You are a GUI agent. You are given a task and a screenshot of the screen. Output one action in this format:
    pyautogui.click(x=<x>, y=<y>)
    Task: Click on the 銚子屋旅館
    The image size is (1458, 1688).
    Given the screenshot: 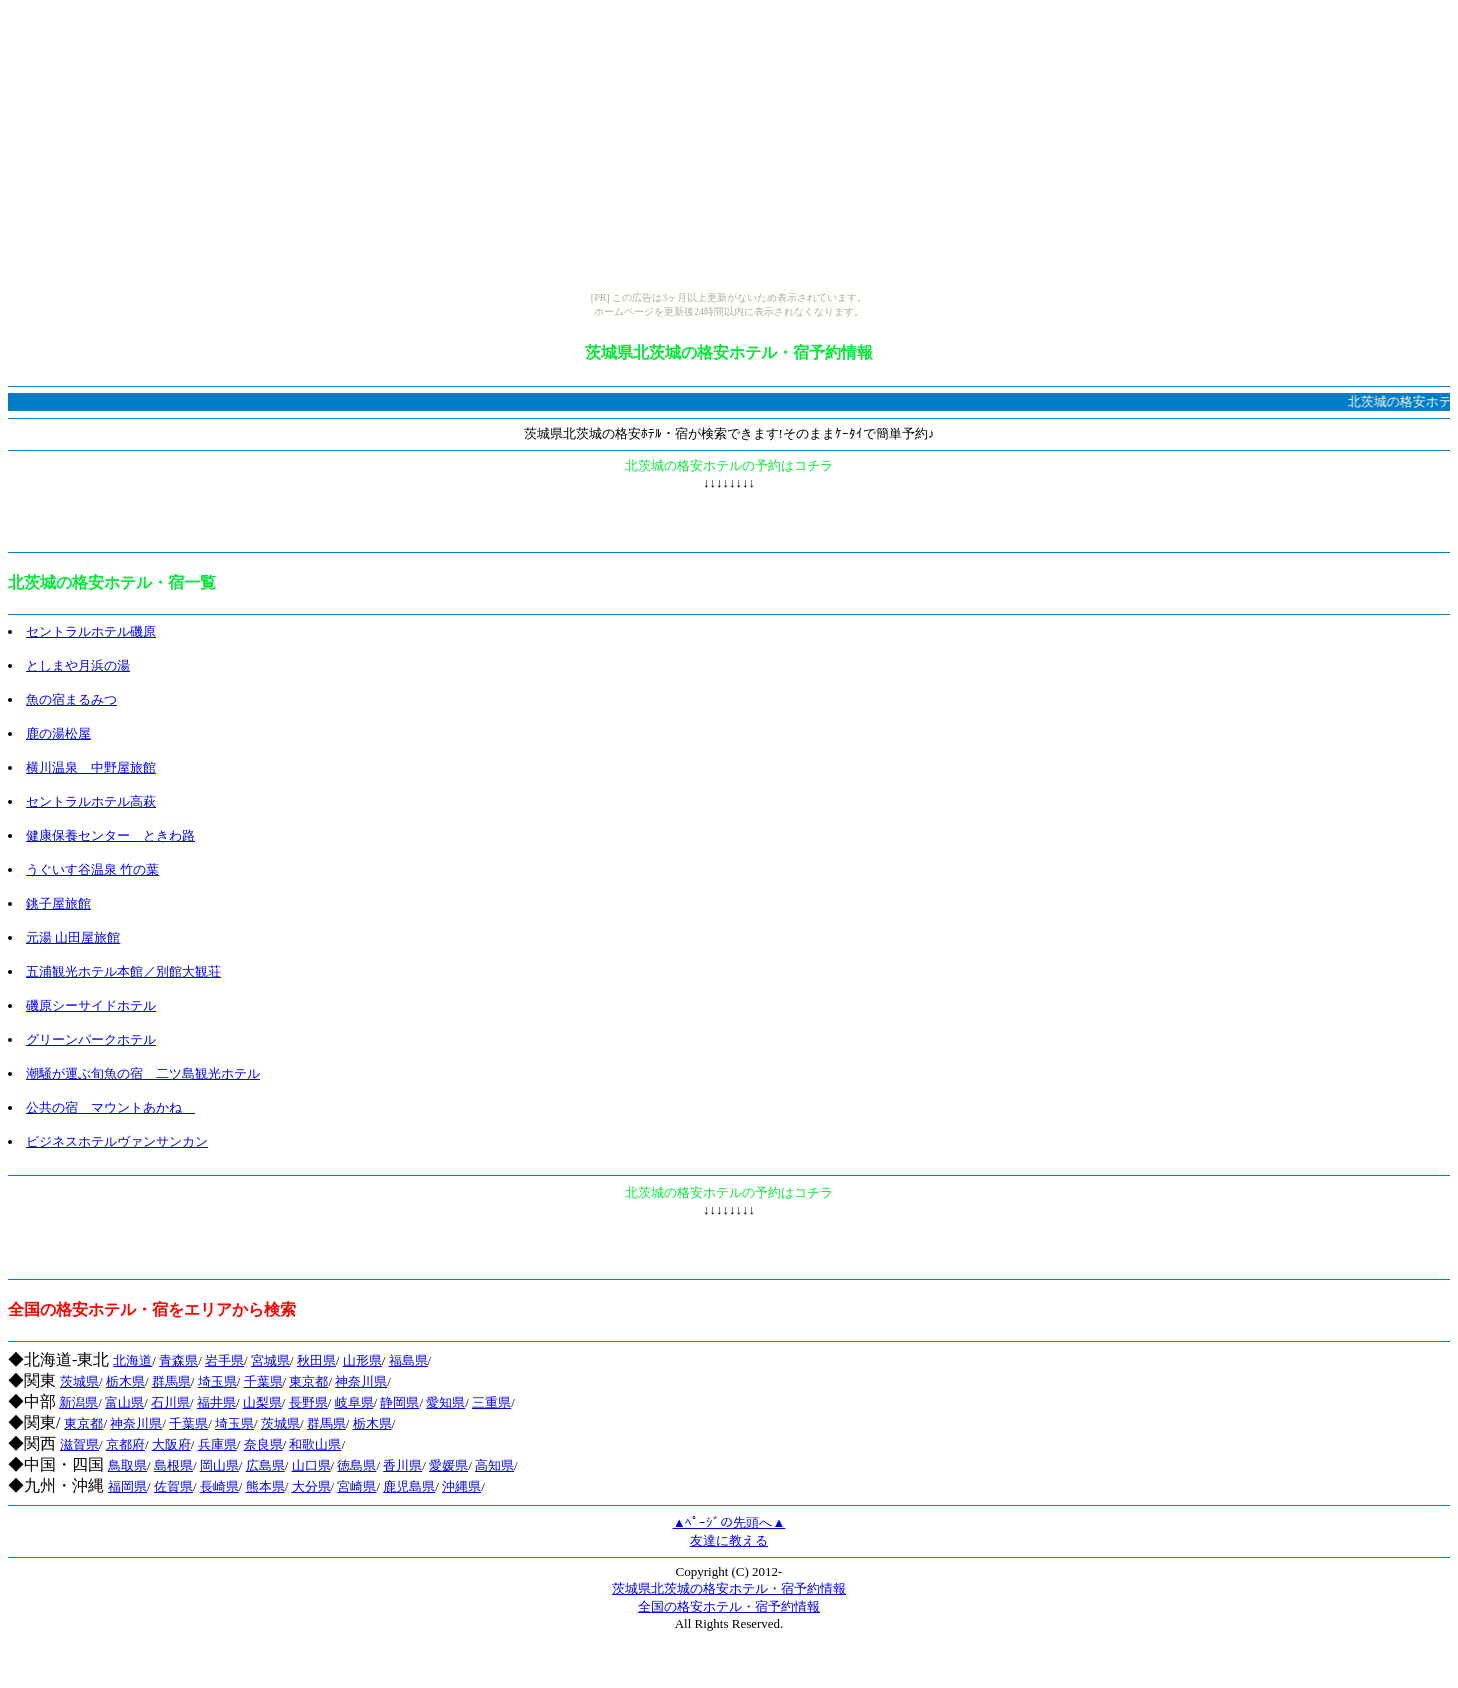 What is the action you would take?
    pyautogui.click(x=58, y=903)
    